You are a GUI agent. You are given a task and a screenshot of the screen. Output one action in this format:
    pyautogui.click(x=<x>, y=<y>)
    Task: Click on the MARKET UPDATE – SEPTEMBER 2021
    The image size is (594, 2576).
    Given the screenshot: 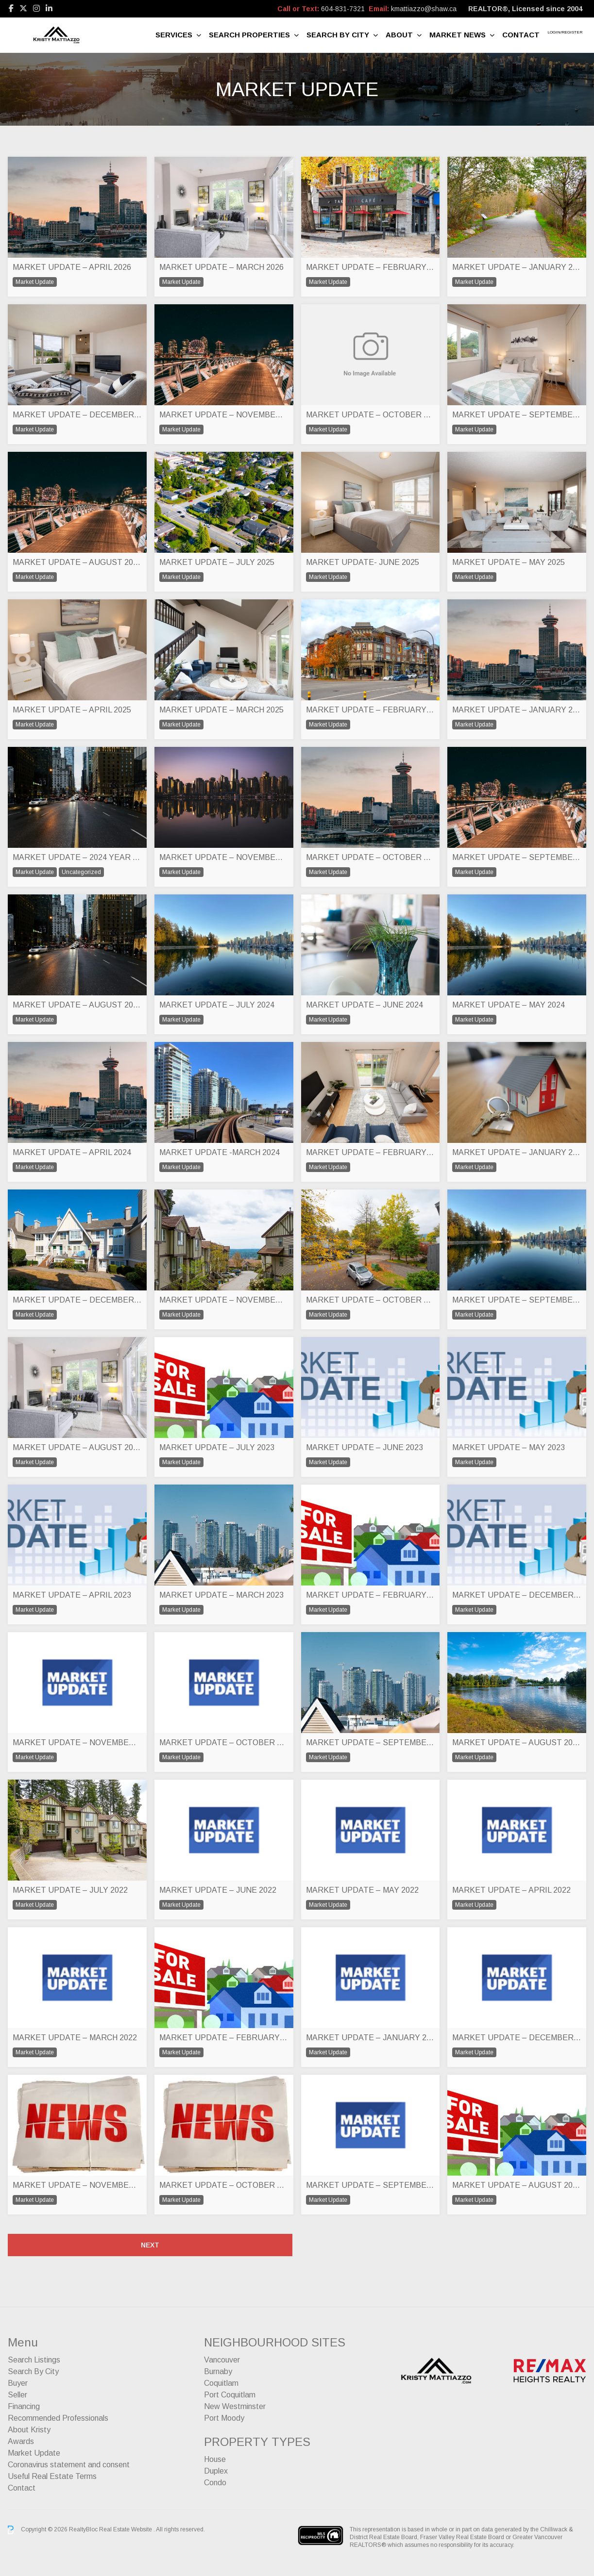 What is the action you would take?
    pyautogui.click(x=370, y=2185)
    